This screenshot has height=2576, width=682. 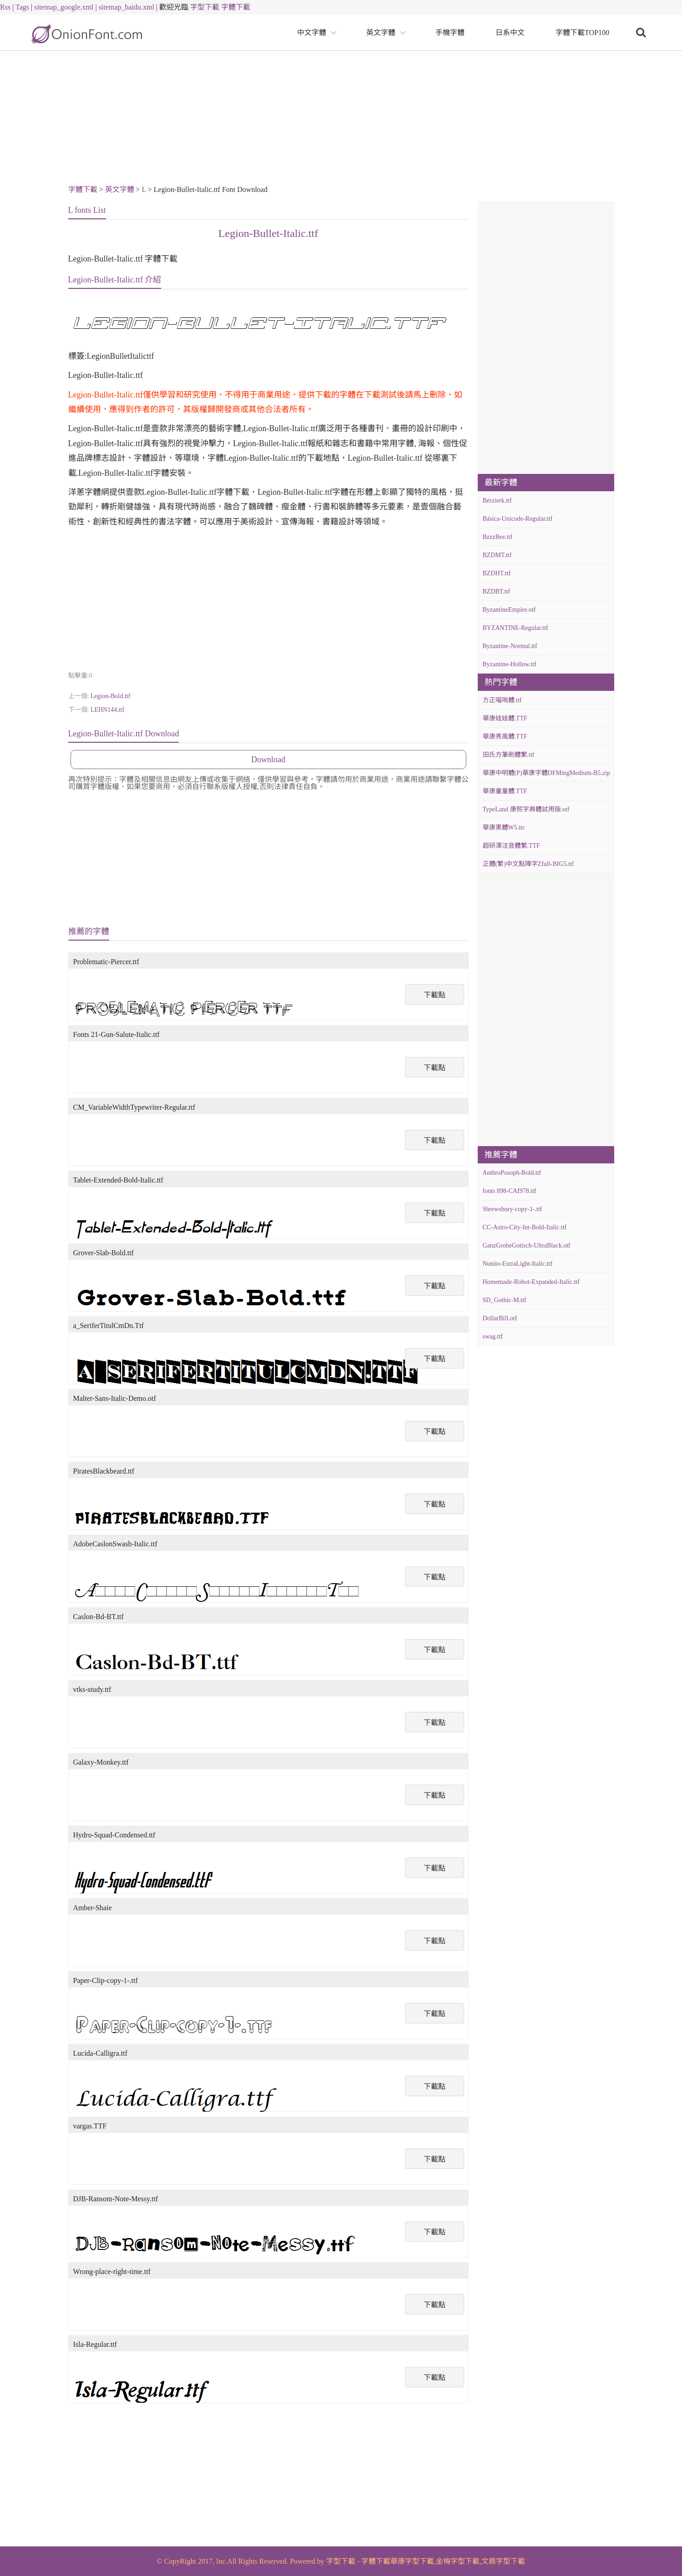 What do you see at coordinates (498, 536) in the screenshot?
I see `BzzzBee.ttf` at bounding box center [498, 536].